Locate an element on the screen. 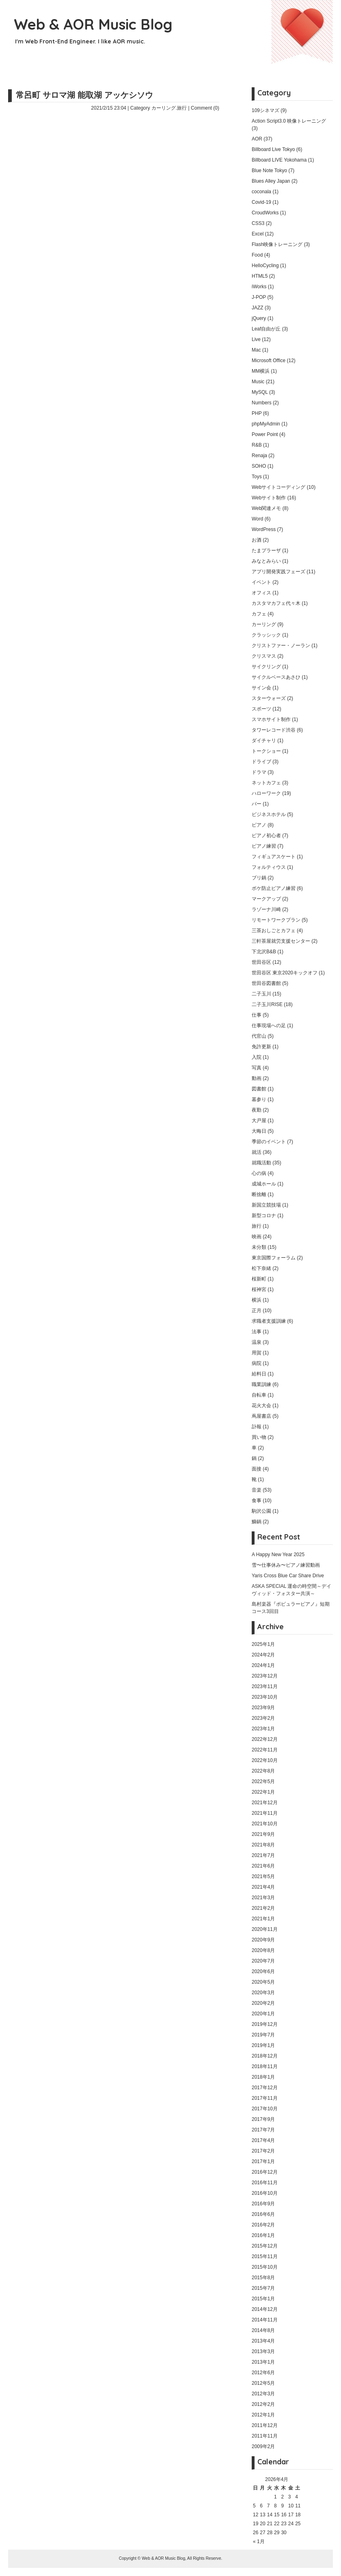 Image resolution: width=341 pixels, height=2576 pixels. 動画 is located at coordinates (256, 1078).